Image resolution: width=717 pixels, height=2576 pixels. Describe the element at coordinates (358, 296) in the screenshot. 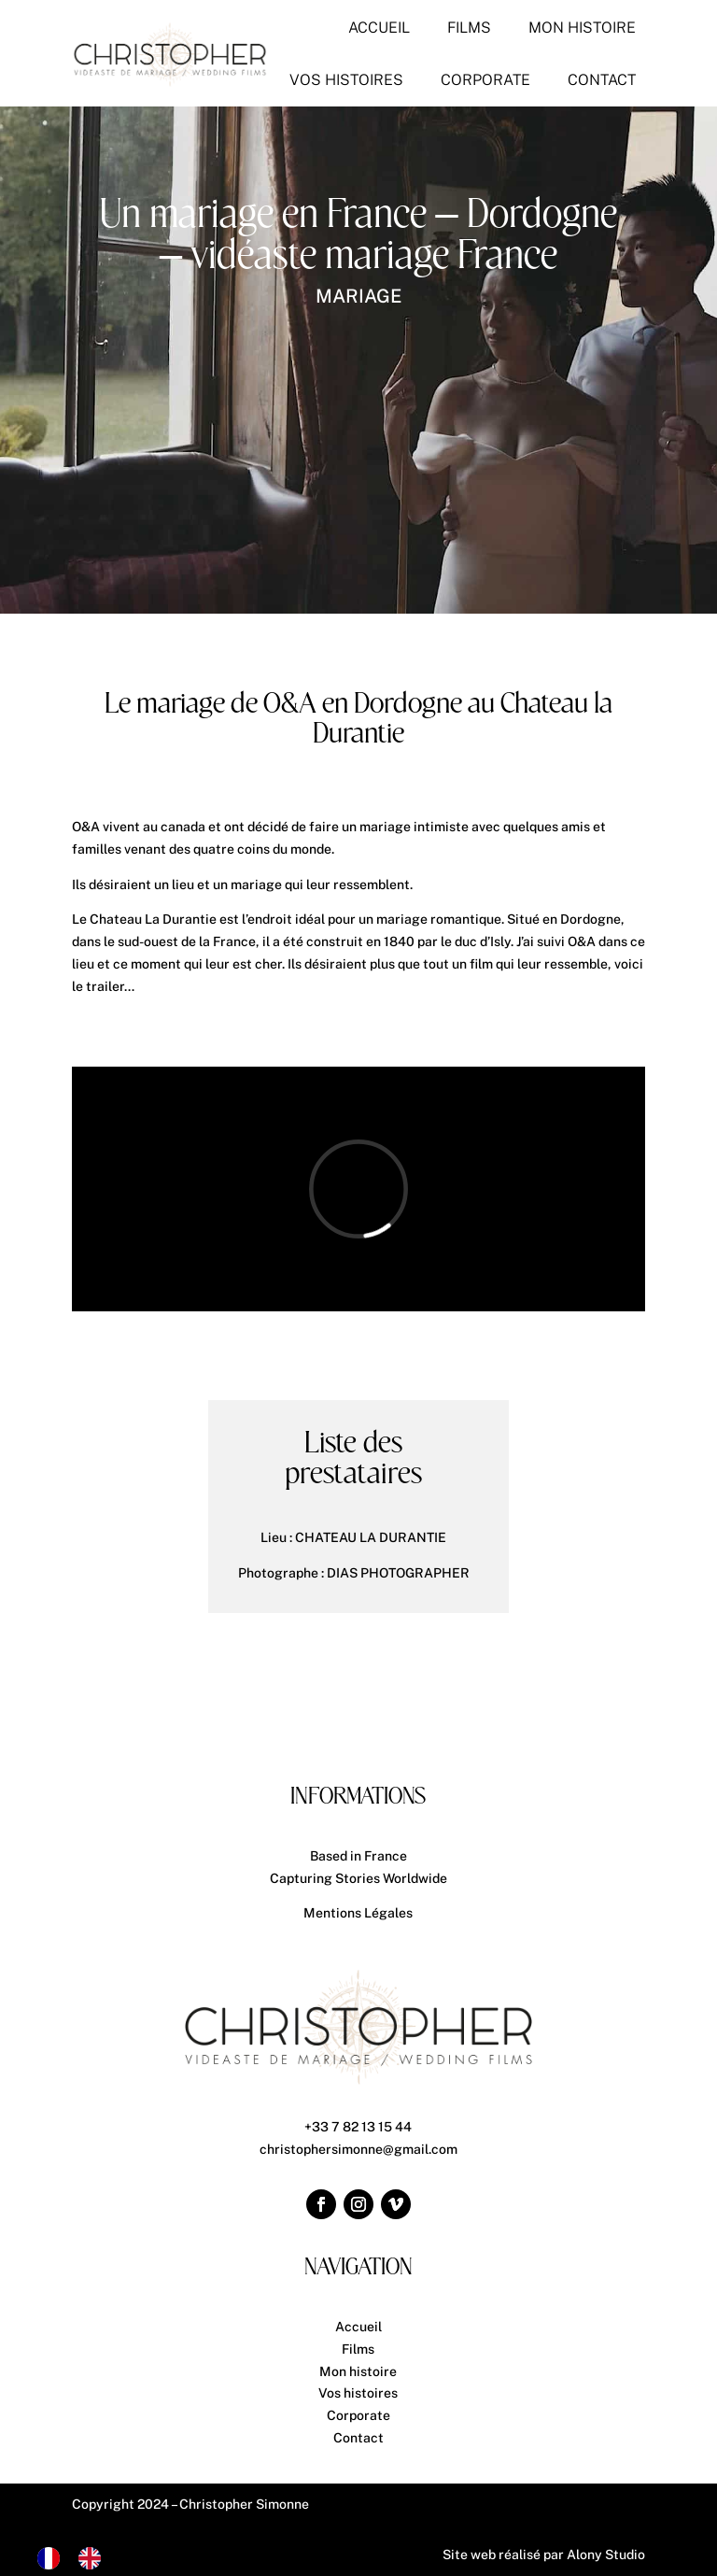

I see `Mariage` at that location.